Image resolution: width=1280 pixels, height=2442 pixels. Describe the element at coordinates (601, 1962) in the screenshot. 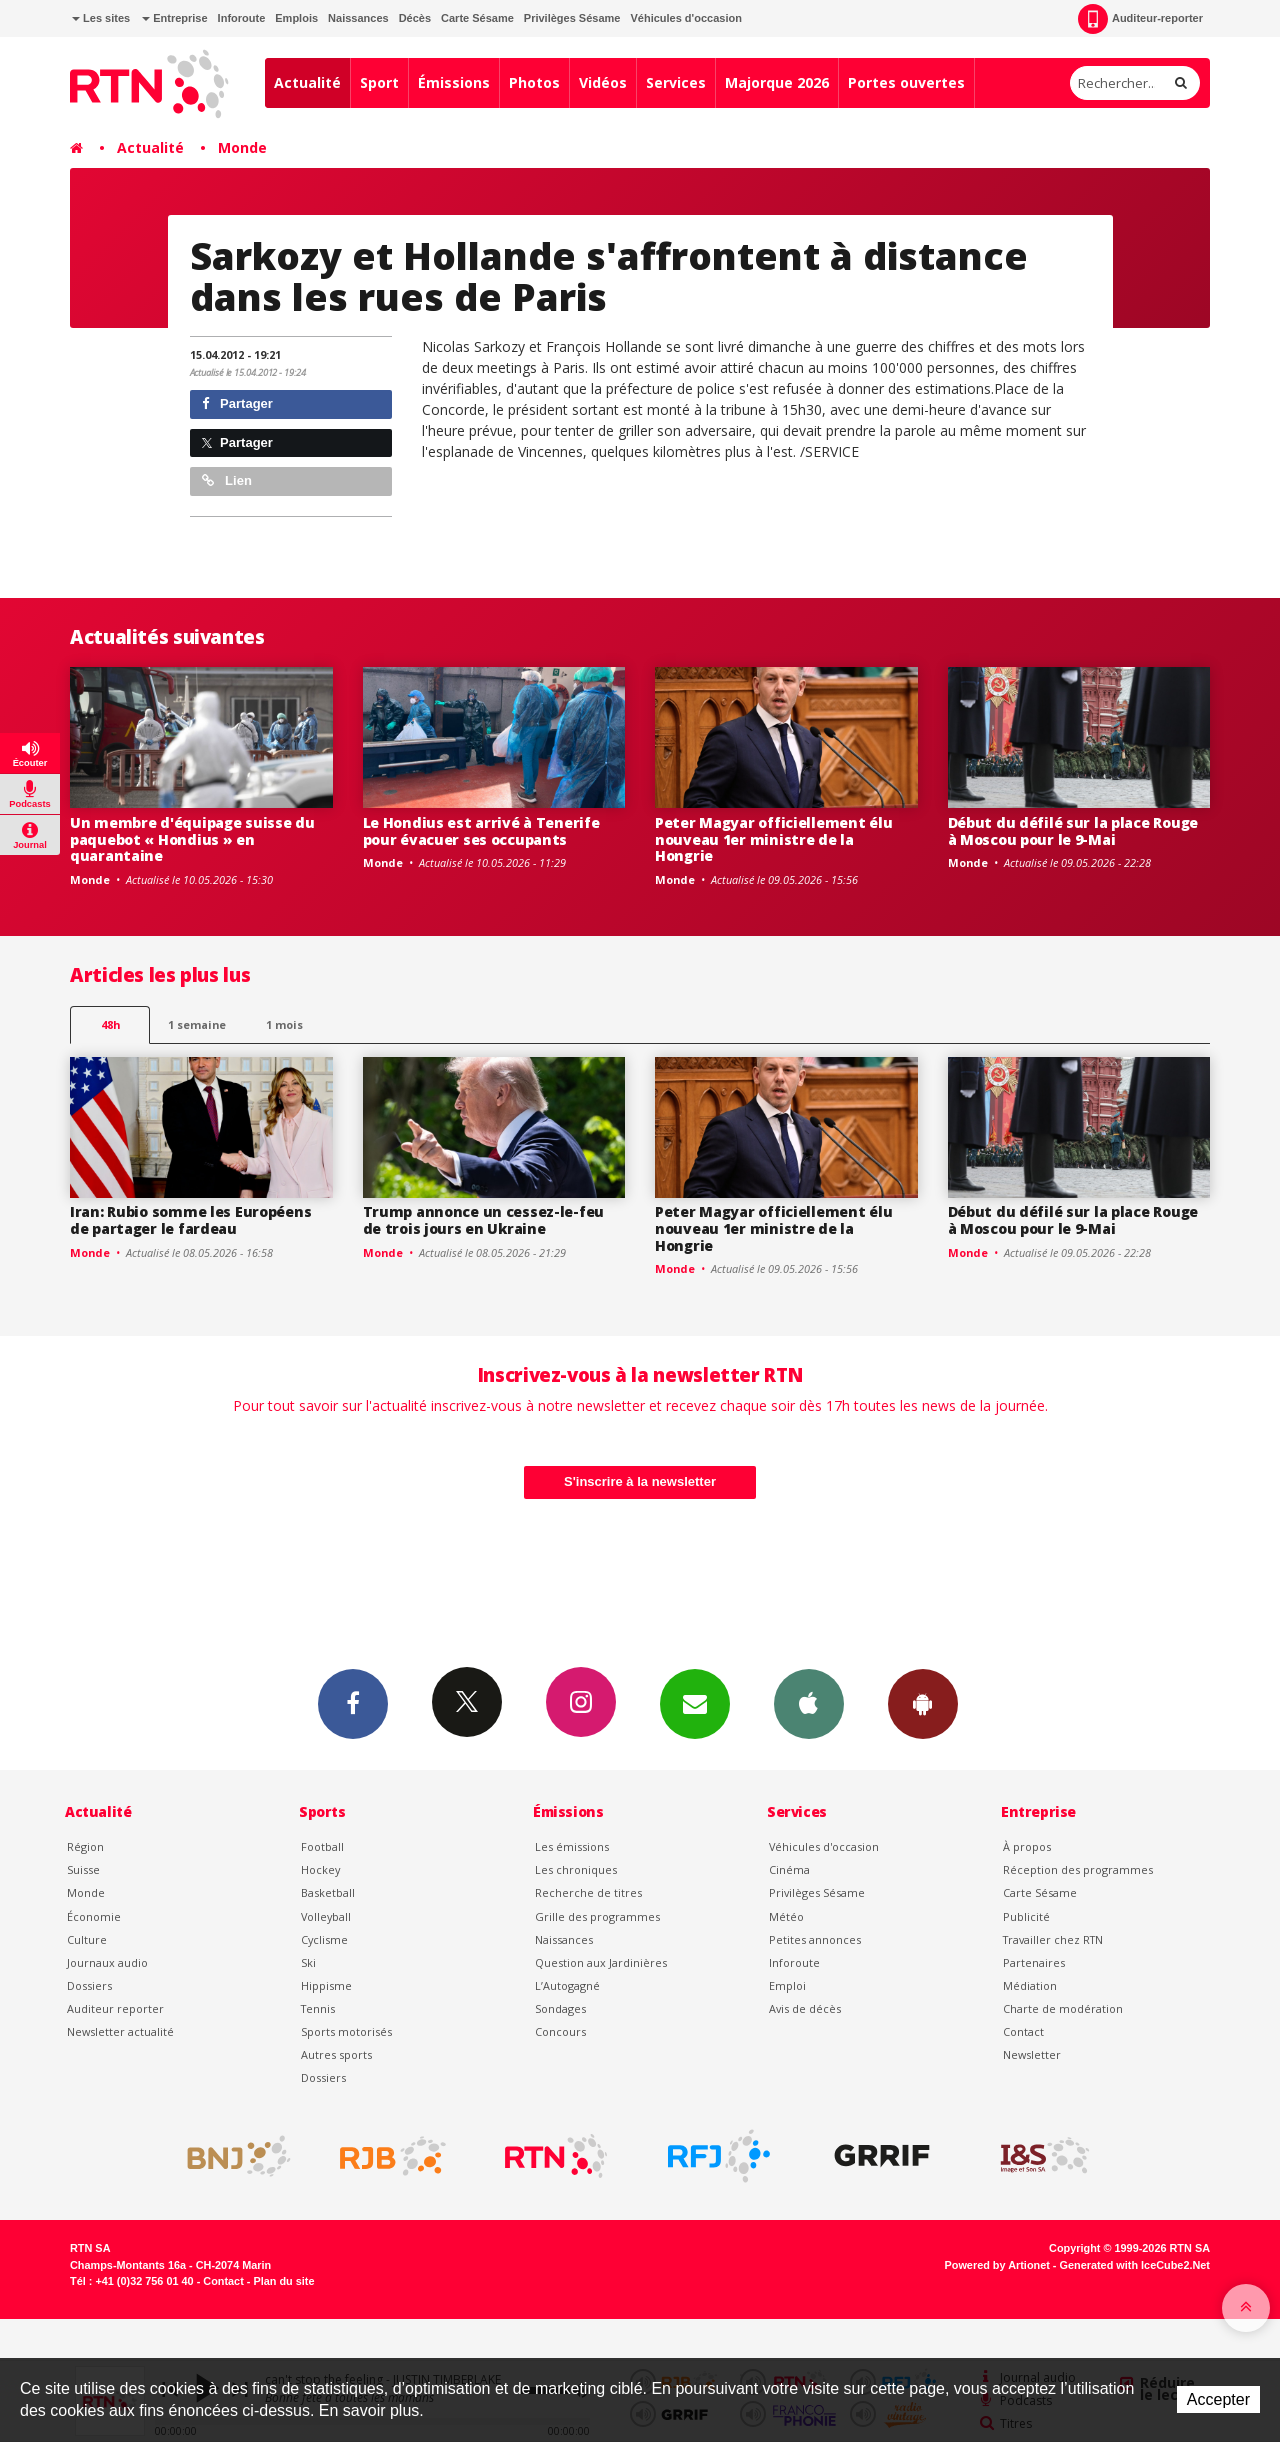

I see `Question aux Jardinières` at that location.